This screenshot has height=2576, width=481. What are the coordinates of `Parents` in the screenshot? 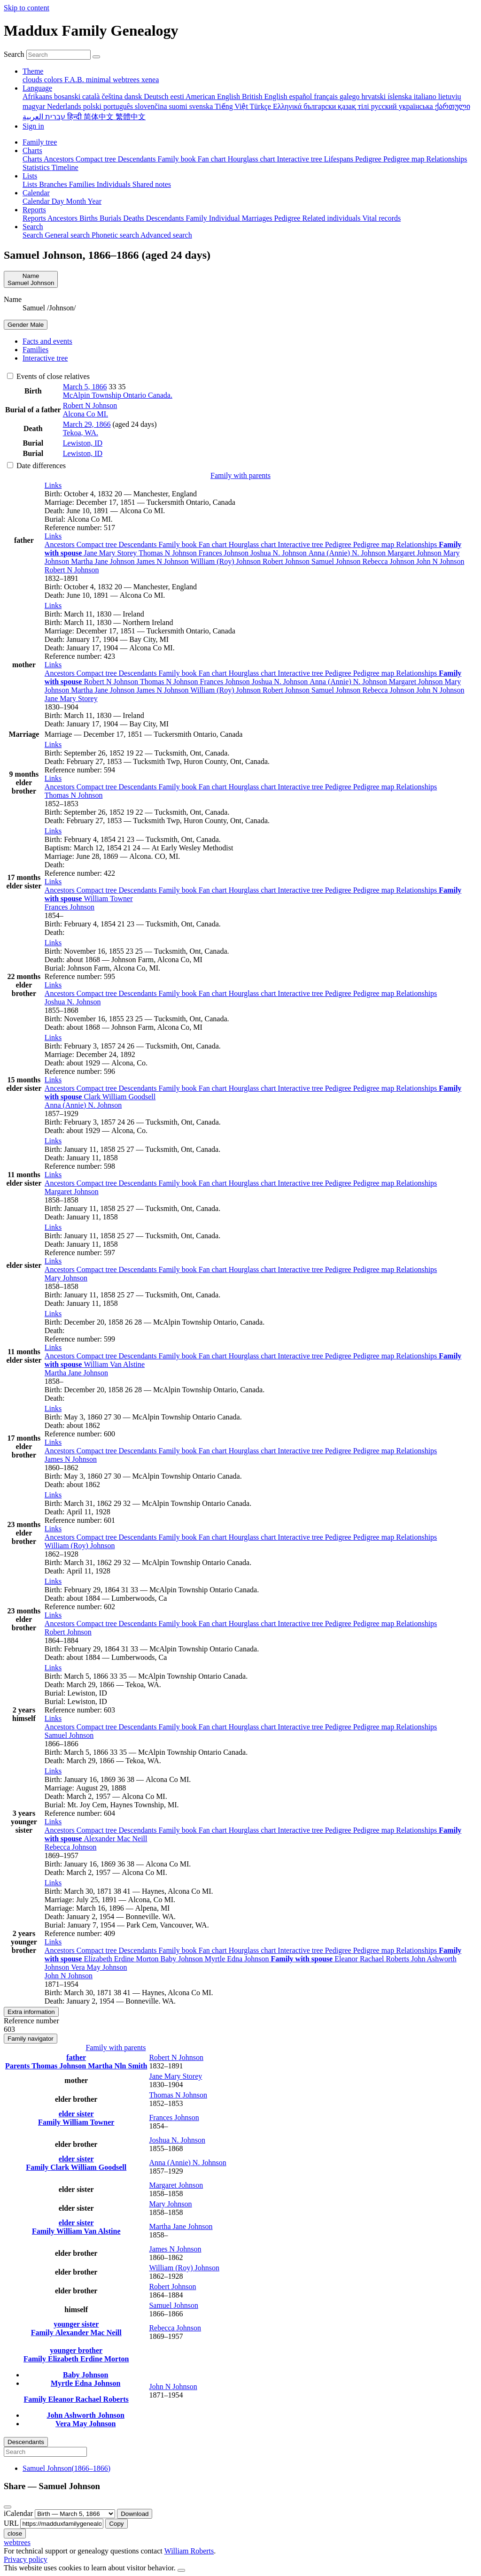 It's located at (18, 2066).